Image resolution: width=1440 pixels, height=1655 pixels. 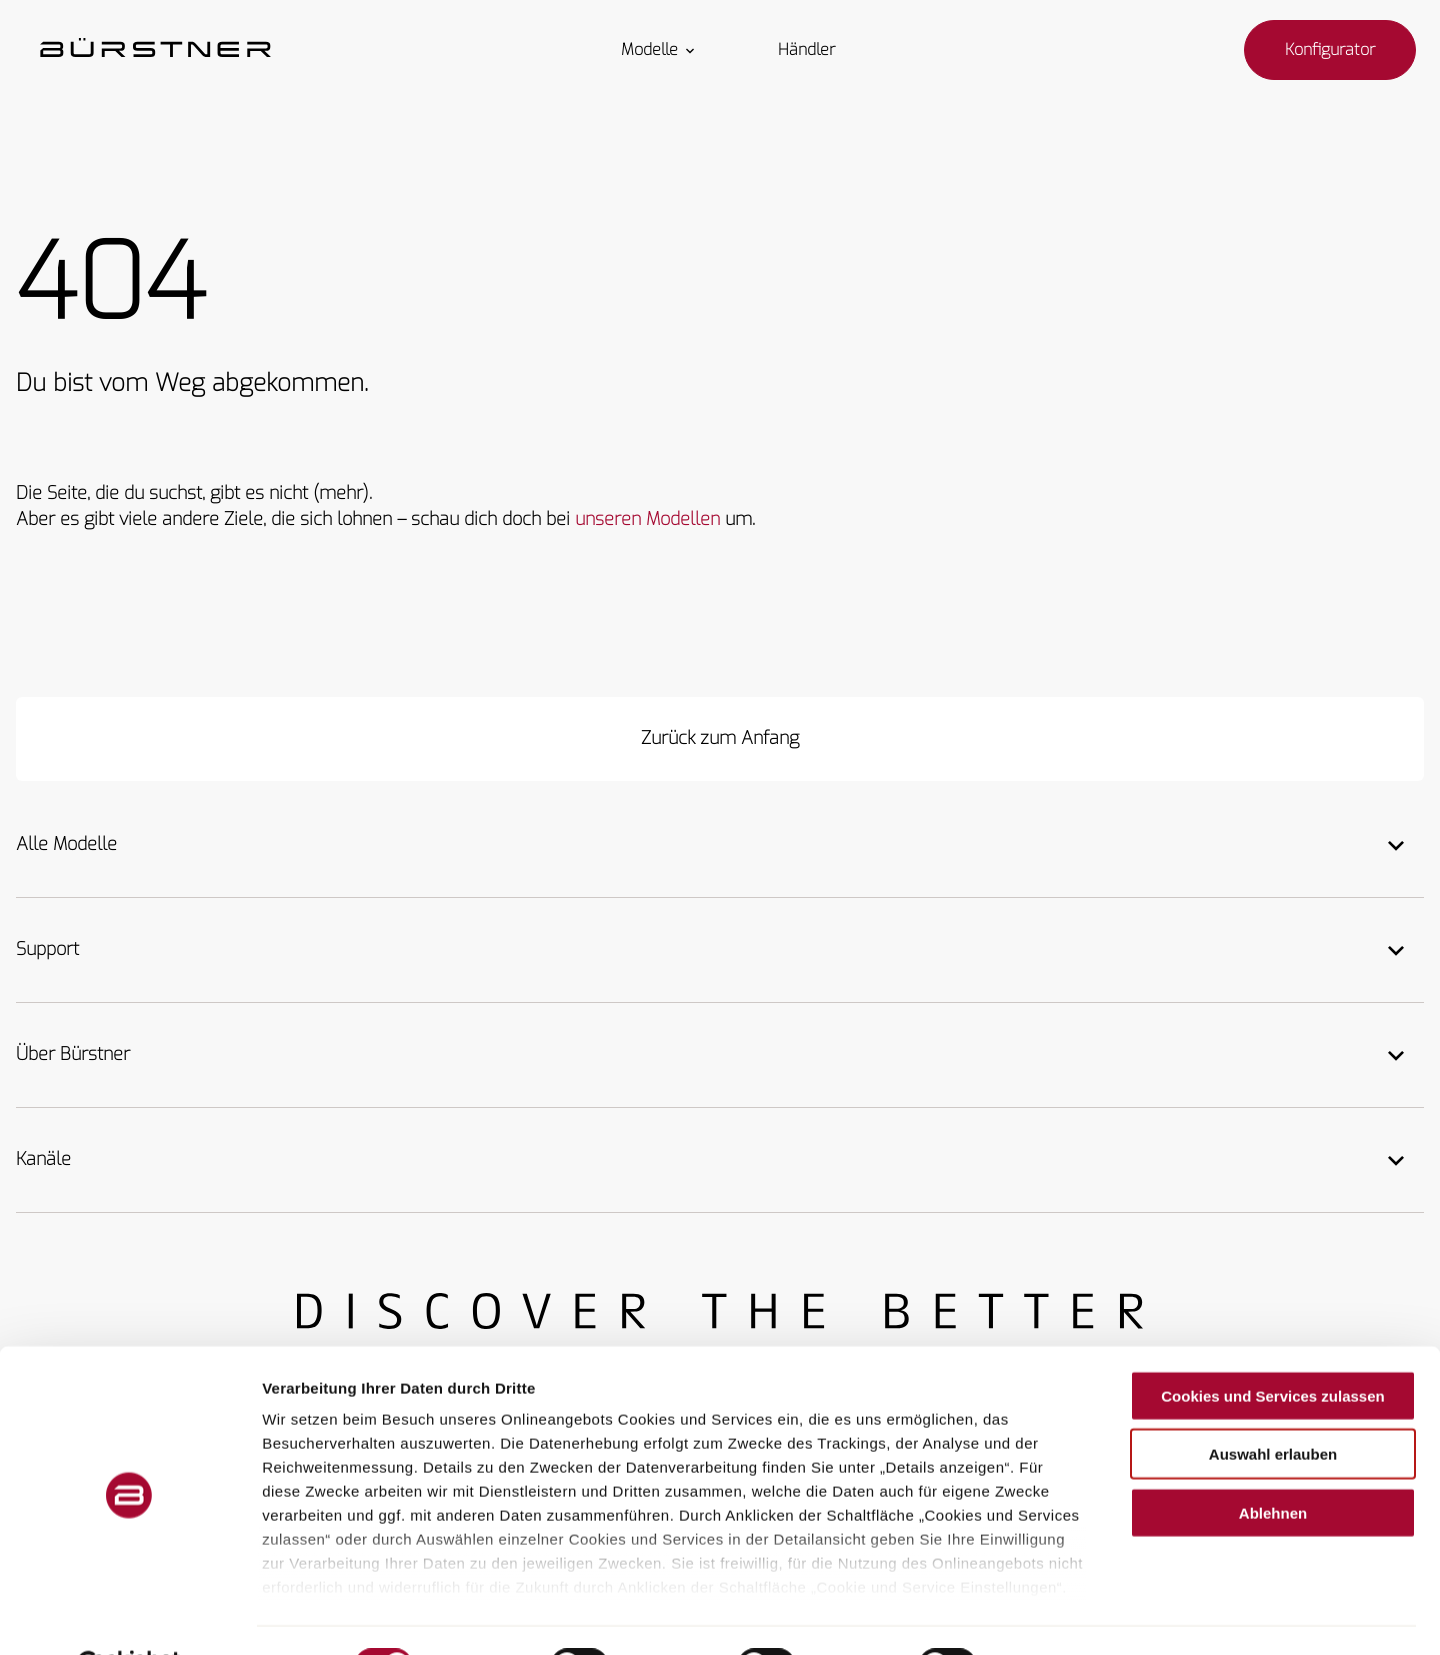 I want to click on [Cookiebot von Usercentrics - öffnet in einem neuen Fenster], so click(x=129, y=1616).